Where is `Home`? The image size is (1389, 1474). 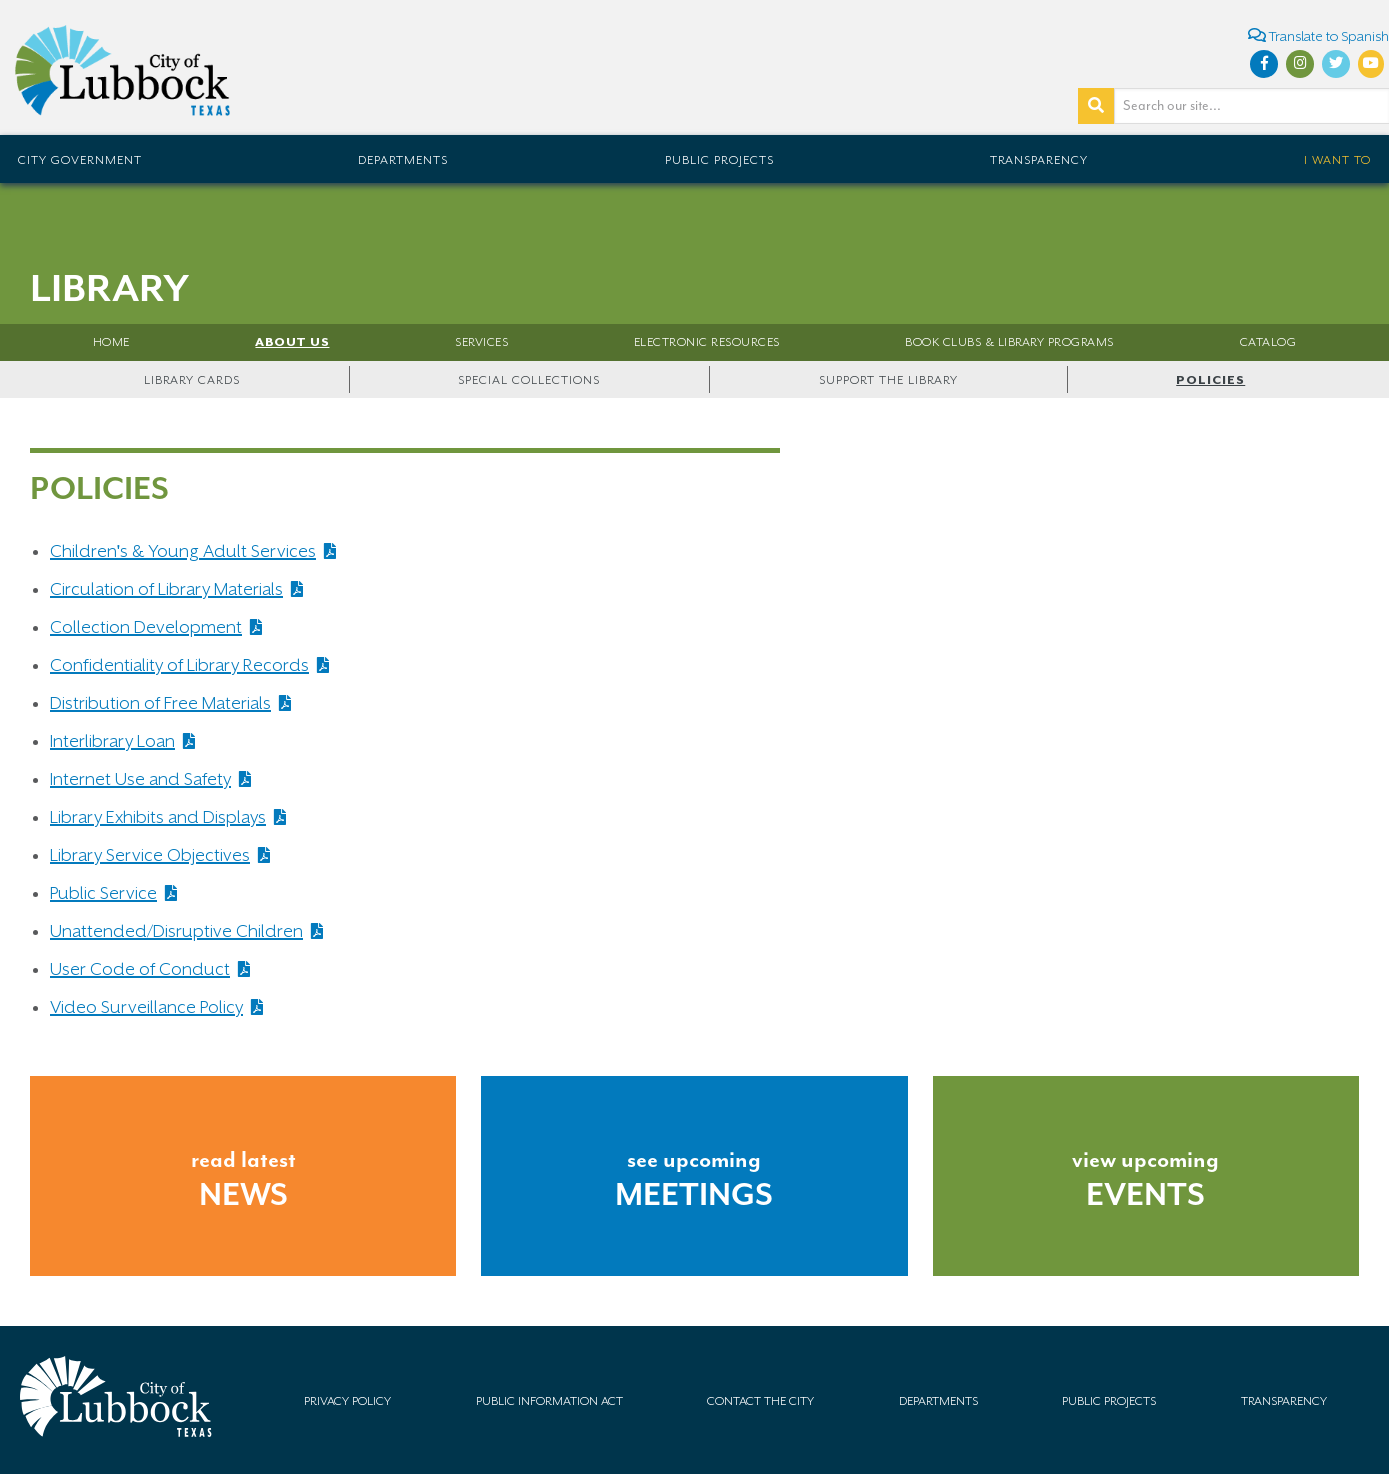
Home is located at coordinates (111, 342).